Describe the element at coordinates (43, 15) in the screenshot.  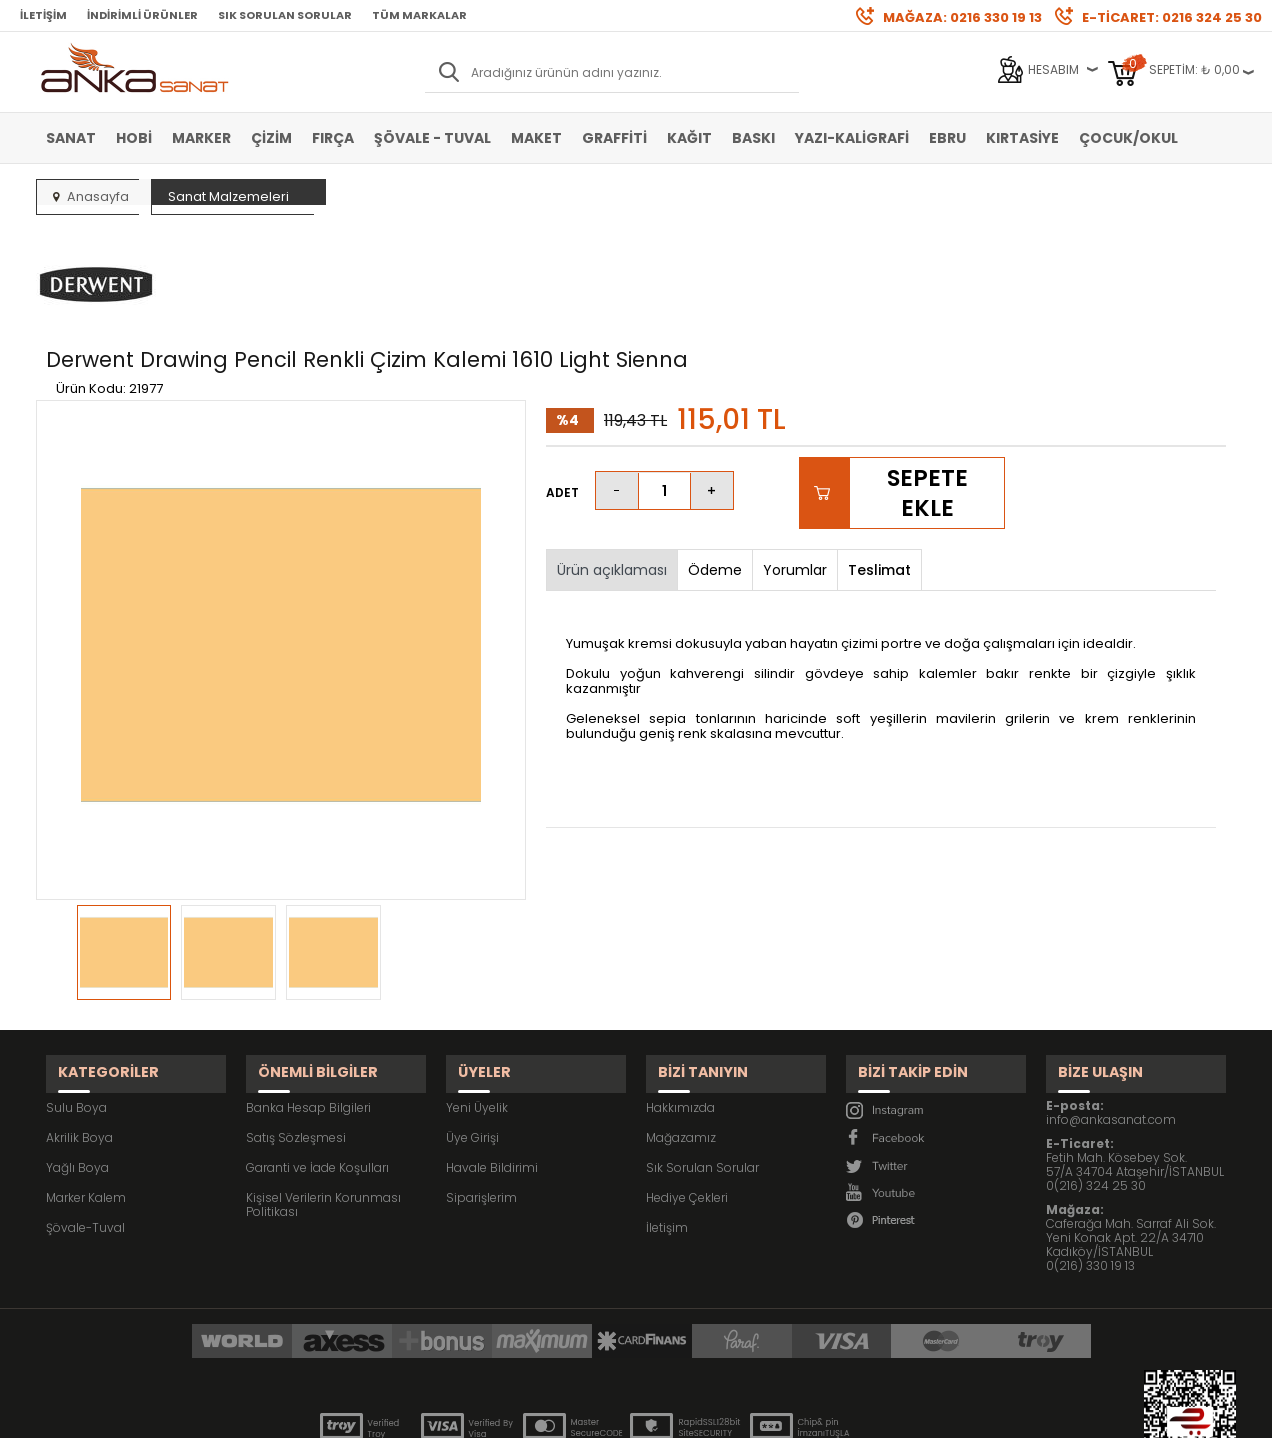
I see `İletişim` at that location.